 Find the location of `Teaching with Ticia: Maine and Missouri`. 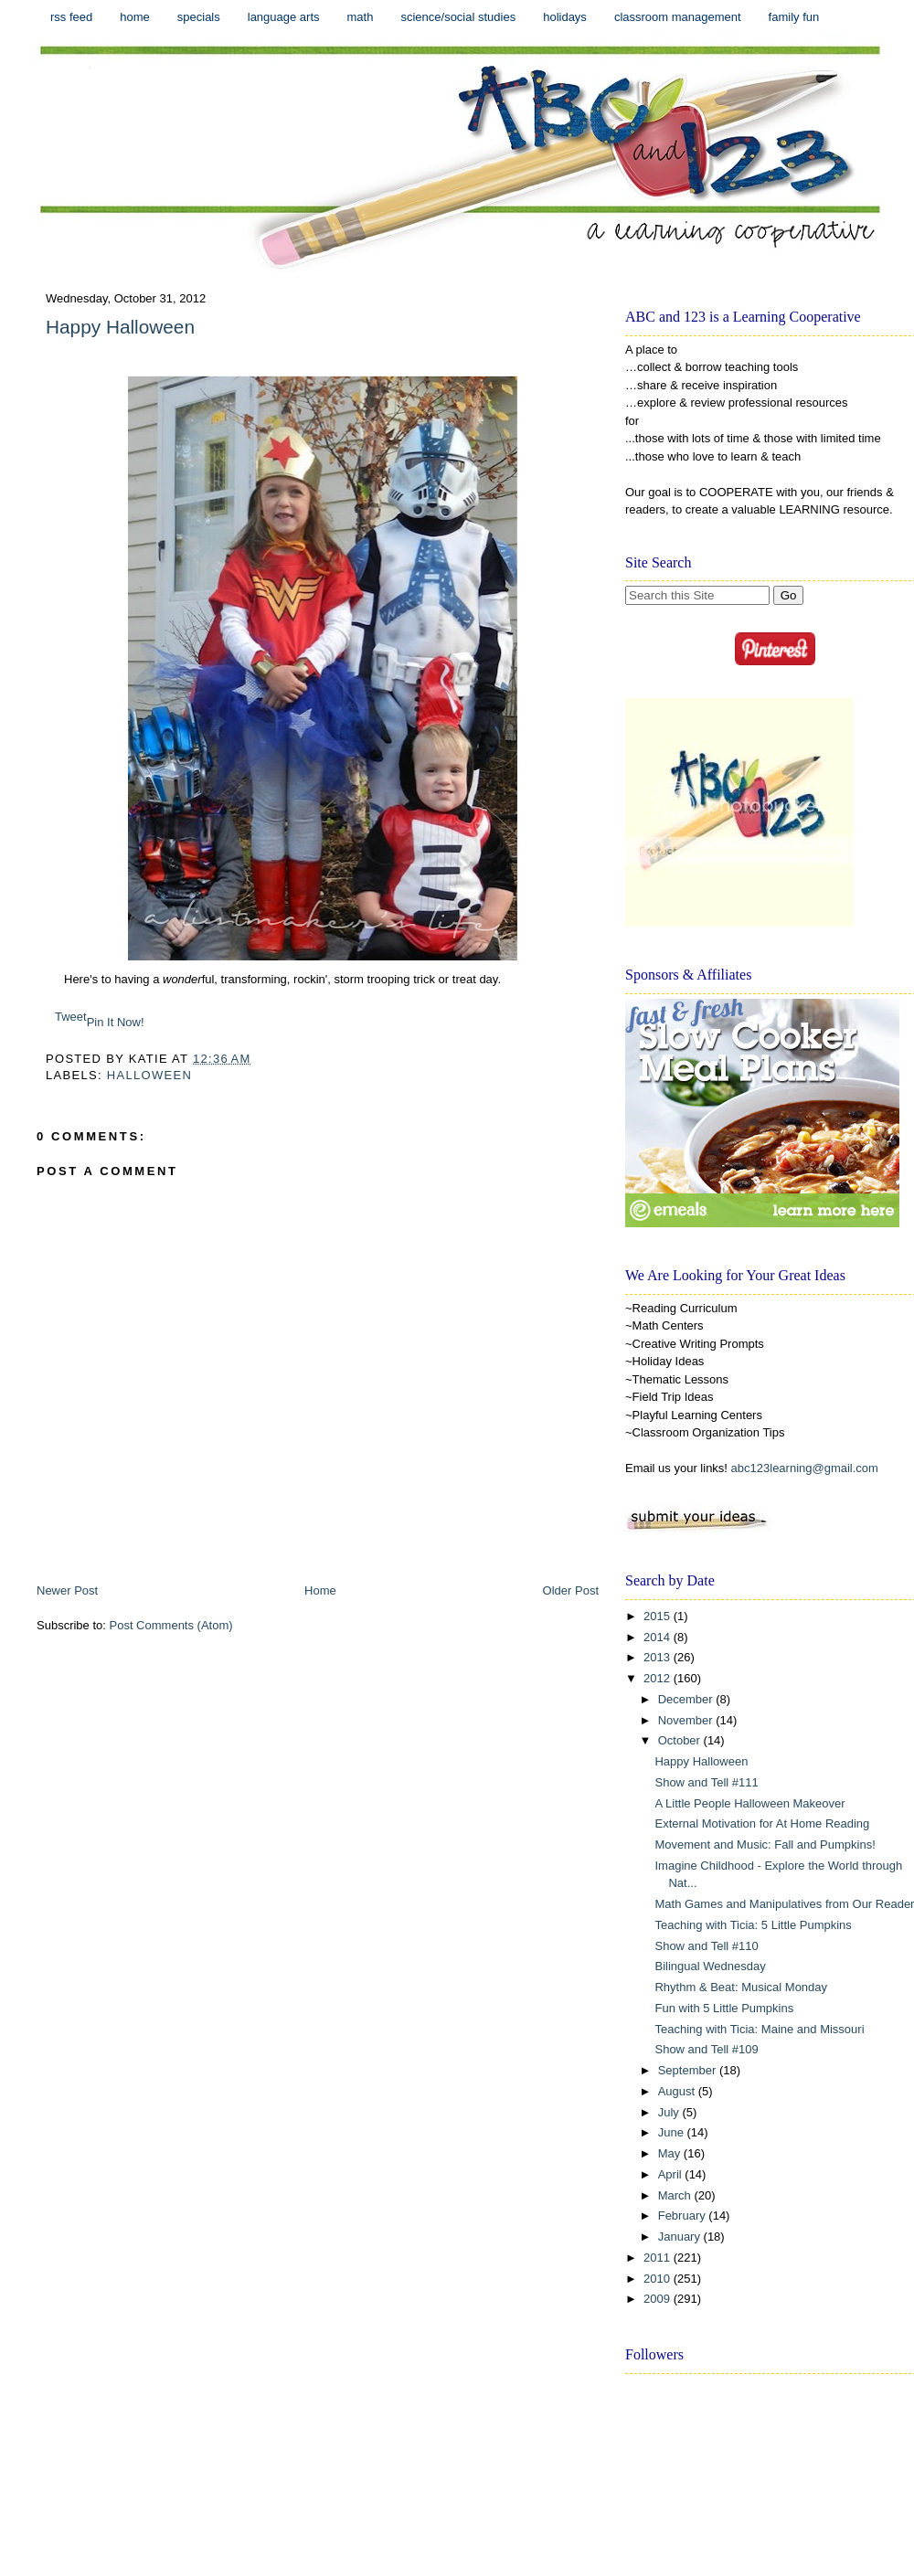

Teaching with Ticia: Maine and Missouri is located at coordinates (759, 2029).